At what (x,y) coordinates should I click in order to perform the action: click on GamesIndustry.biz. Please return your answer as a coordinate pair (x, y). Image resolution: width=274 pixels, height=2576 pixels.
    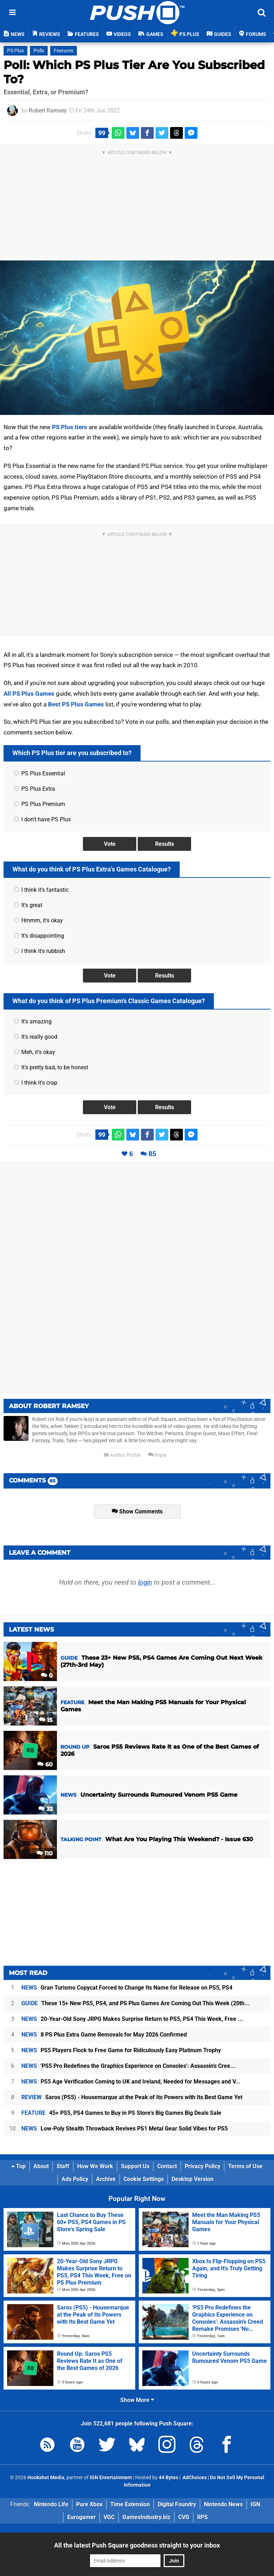
    Looking at the image, I should click on (146, 2517).